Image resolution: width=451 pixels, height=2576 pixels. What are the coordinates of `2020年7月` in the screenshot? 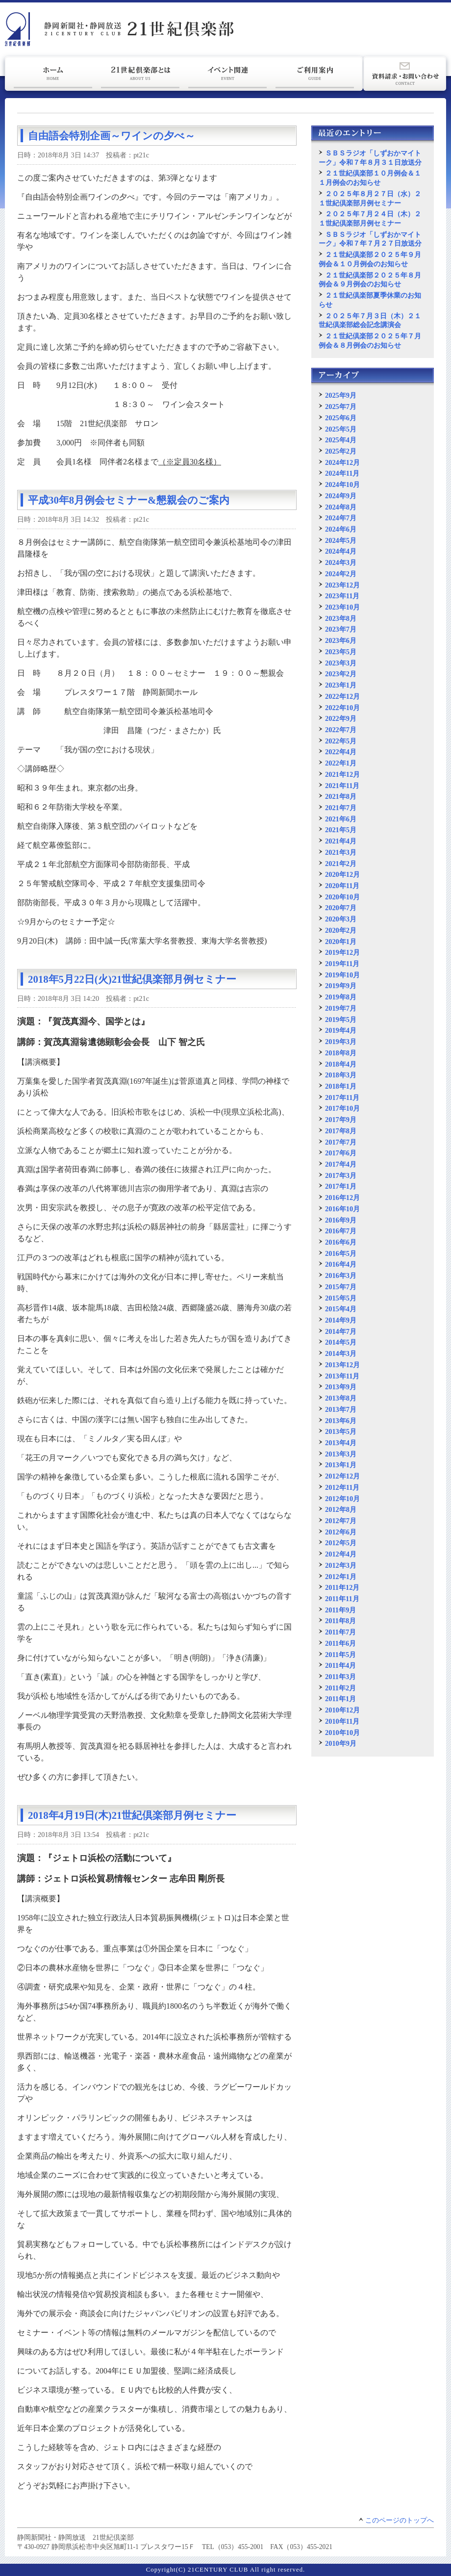 It's located at (340, 908).